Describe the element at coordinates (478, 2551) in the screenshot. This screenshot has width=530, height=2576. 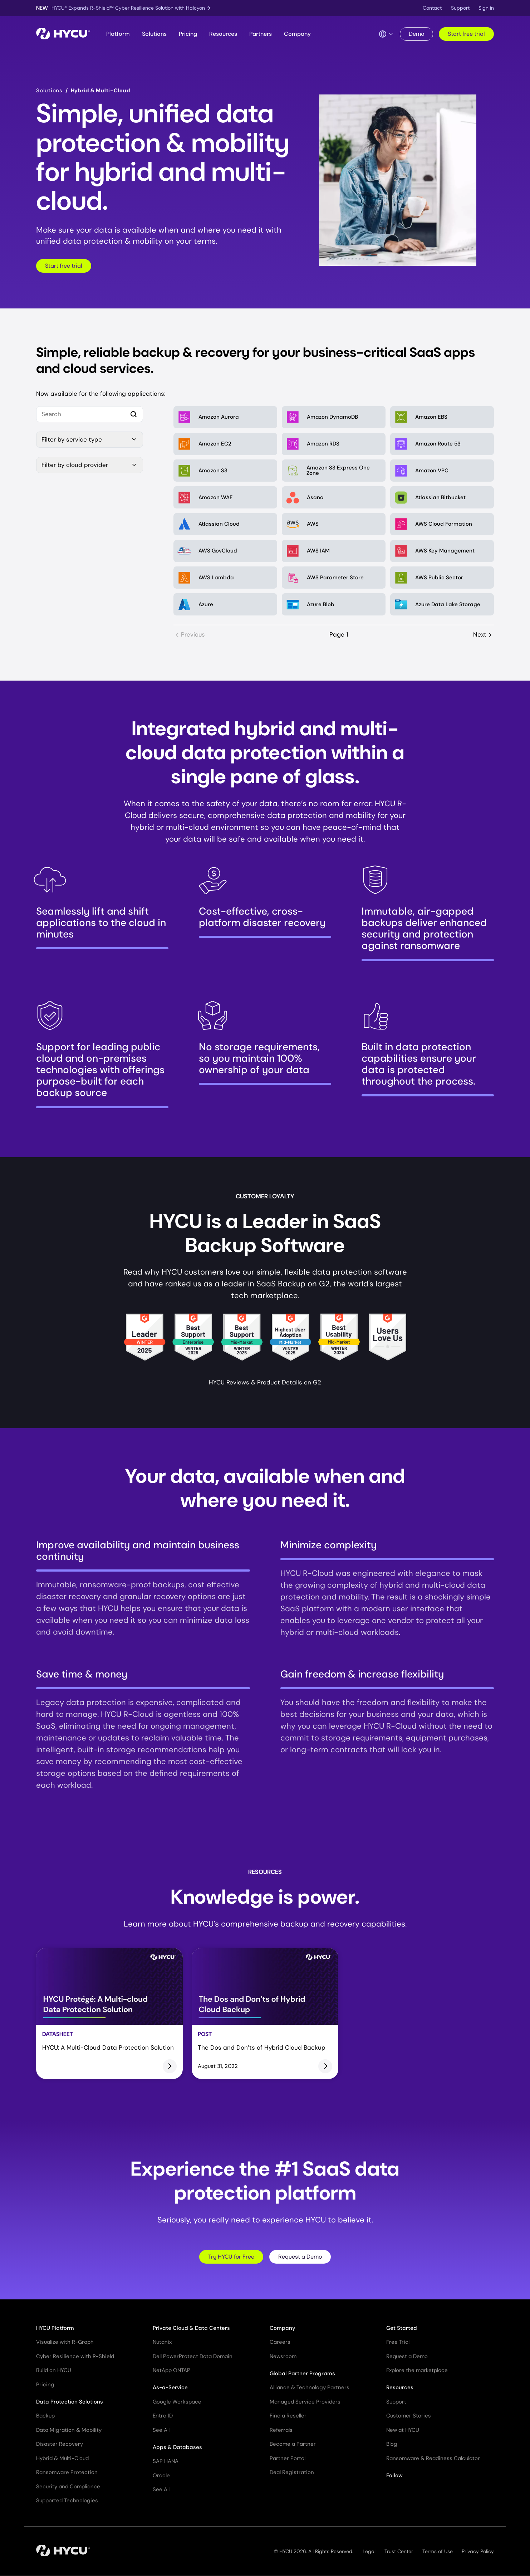
I see `Privacy Policy` at that location.